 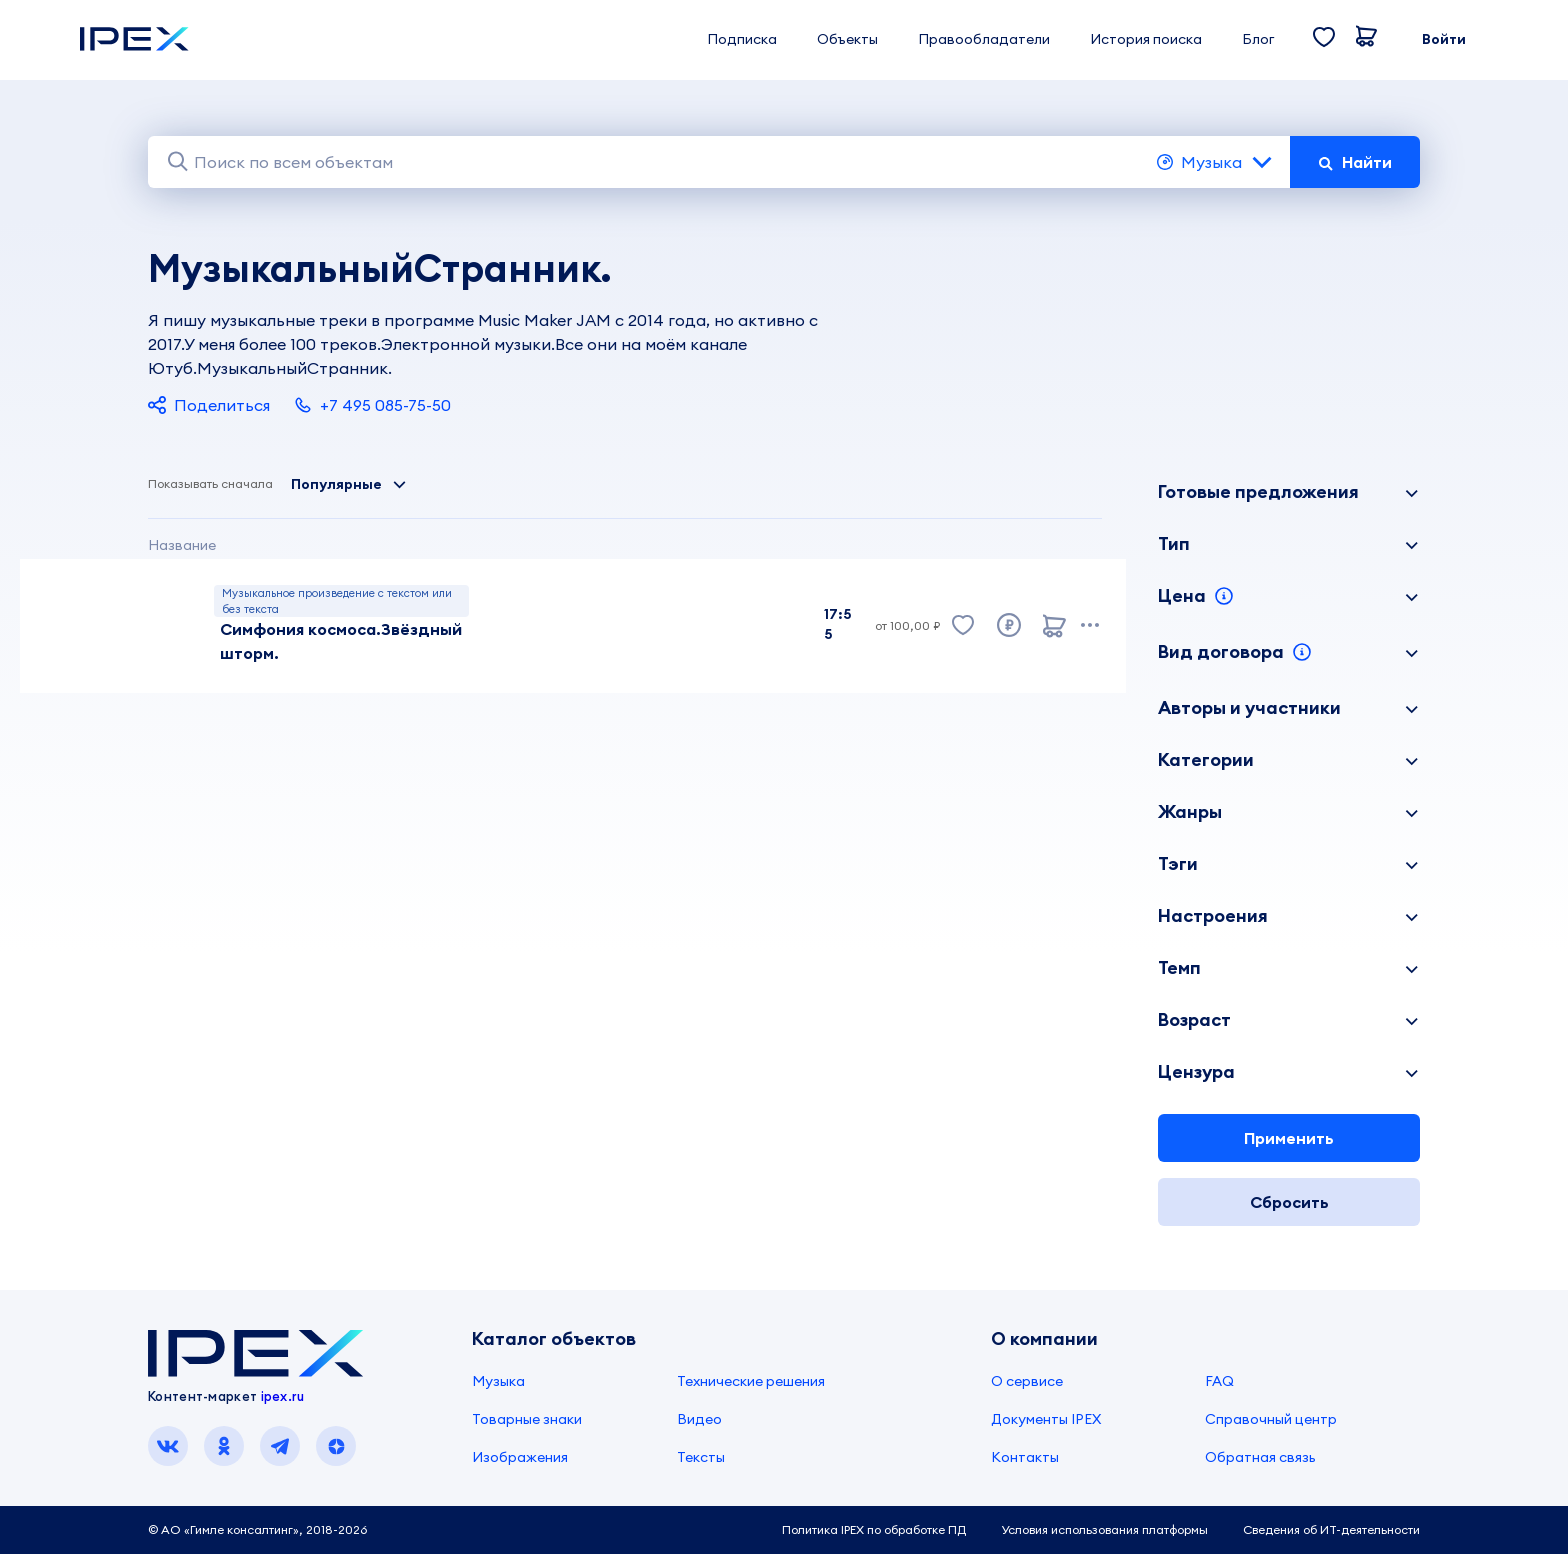 What do you see at coordinates (1289, 1202) in the screenshot?
I see `Сбросить` at bounding box center [1289, 1202].